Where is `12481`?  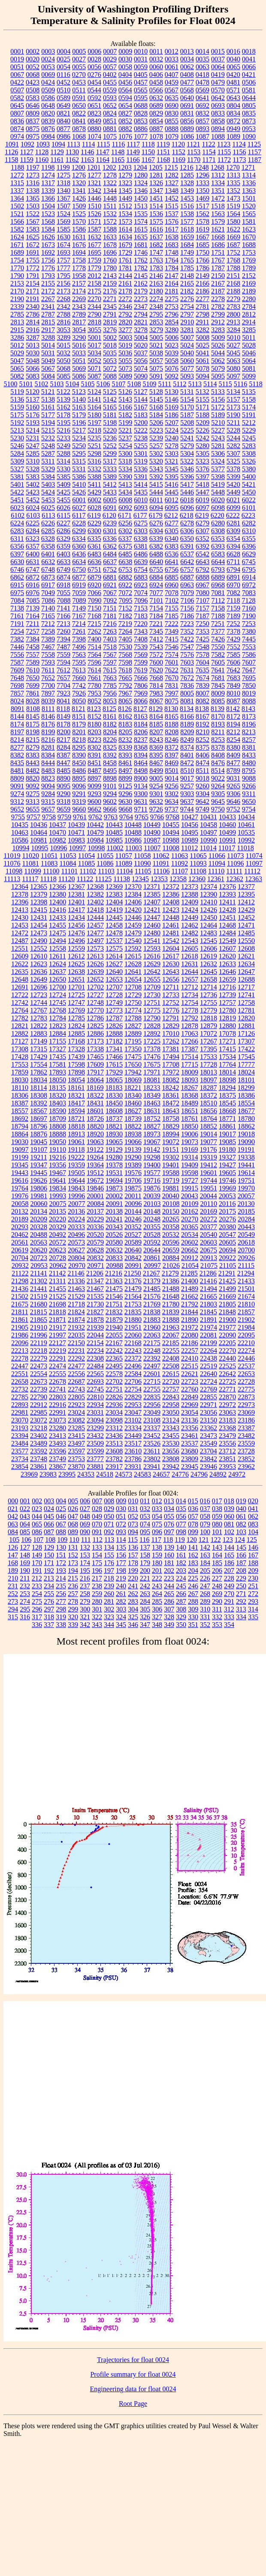
12481 is located at coordinates (170, 933).